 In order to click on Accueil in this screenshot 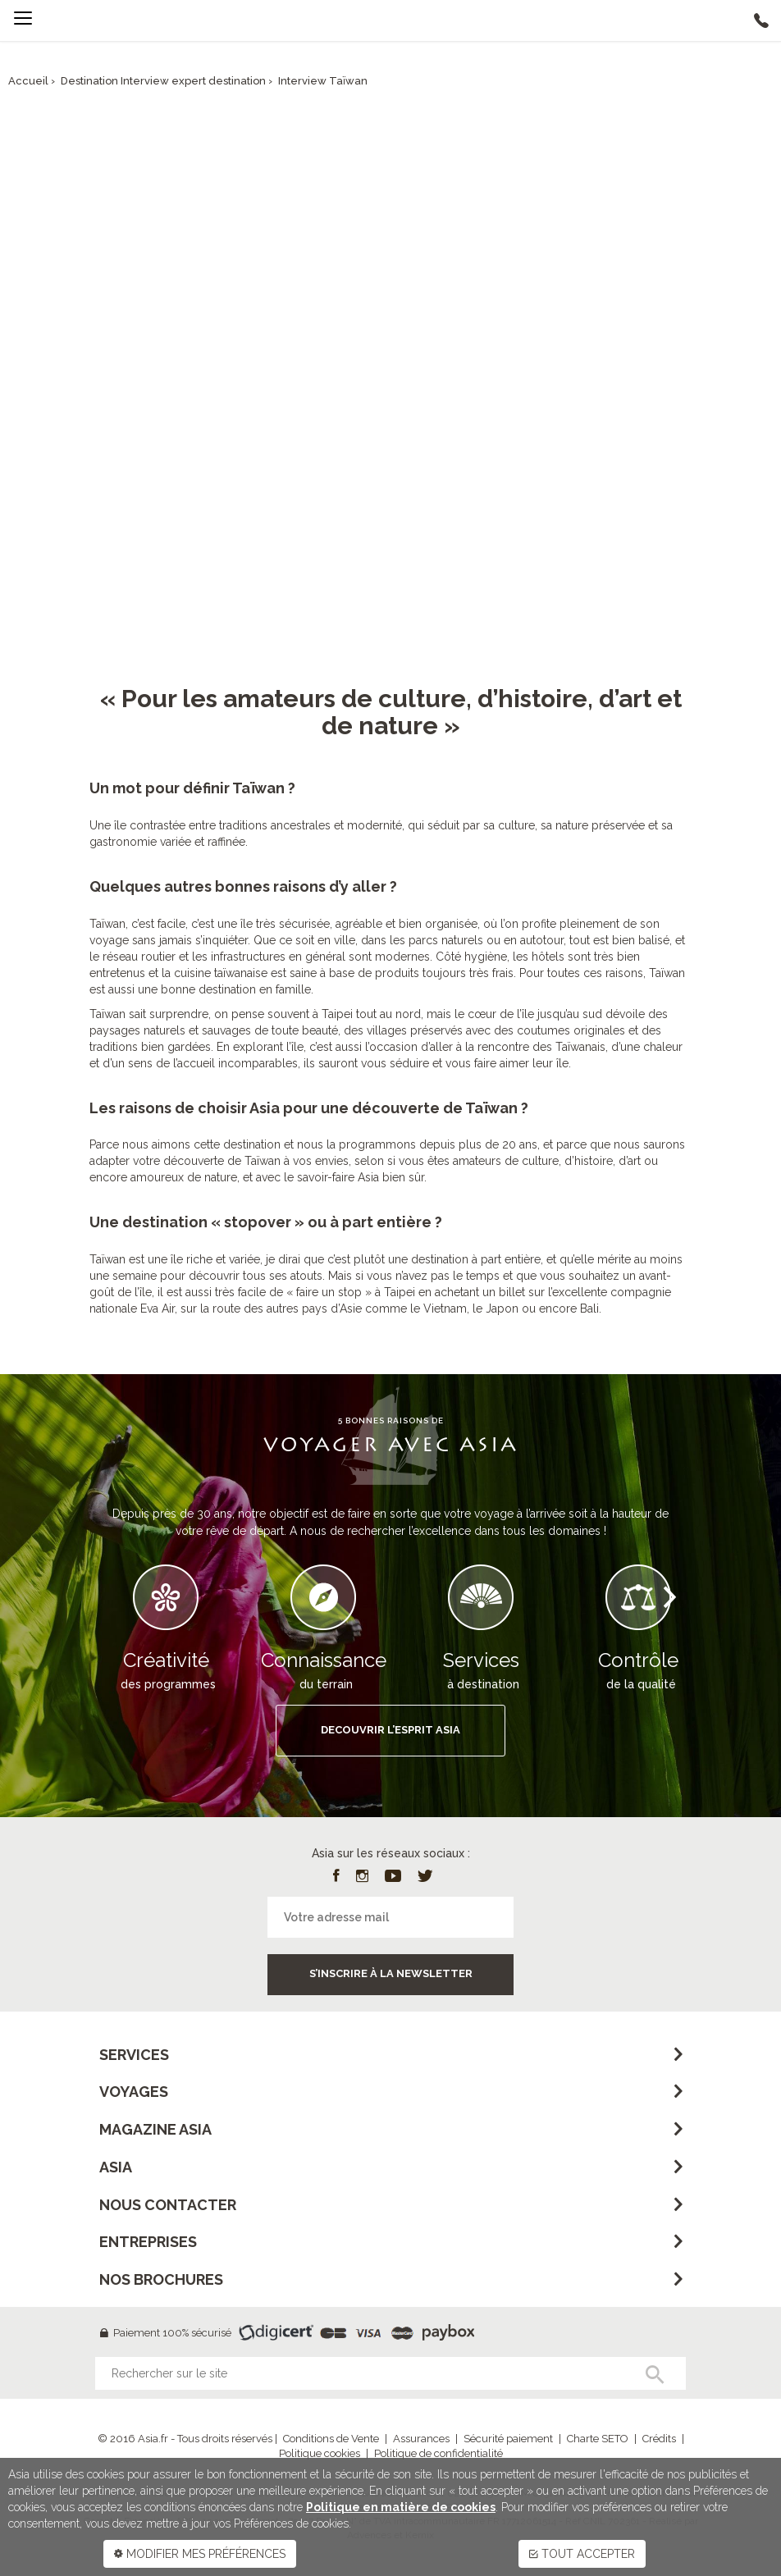, I will do `click(28, 81)`.